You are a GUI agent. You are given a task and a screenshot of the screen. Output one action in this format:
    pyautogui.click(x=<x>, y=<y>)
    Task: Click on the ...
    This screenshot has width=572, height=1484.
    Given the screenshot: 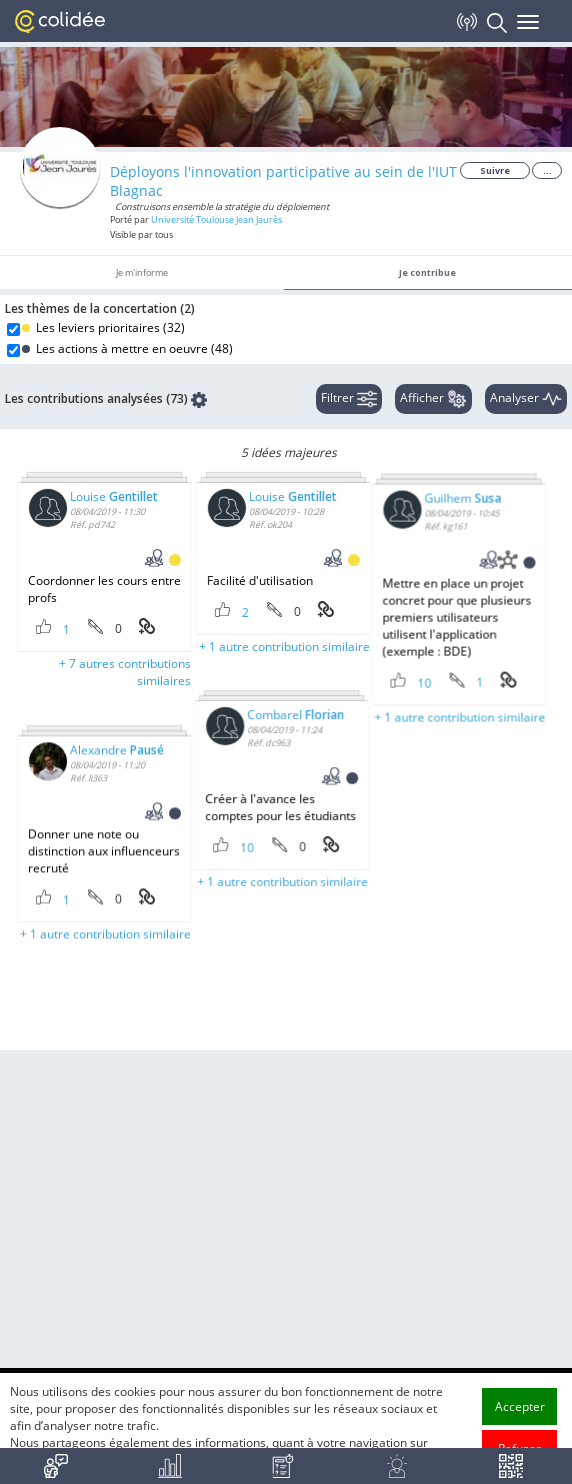 What is the action you would take?
    pyautogui.click(x=547, y=170)
    